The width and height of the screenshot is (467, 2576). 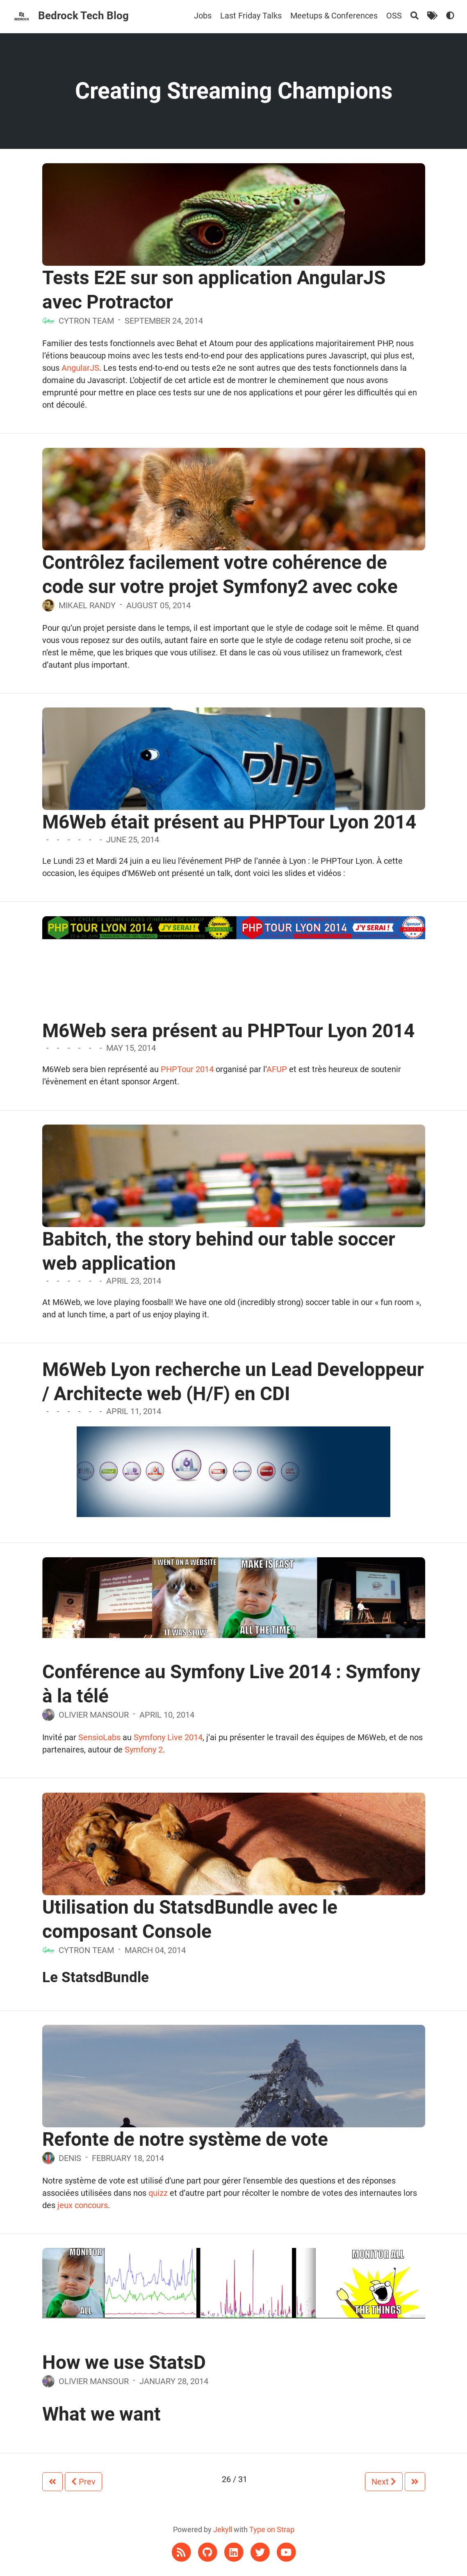 What do you see at coordinates (203, 16) in the screenshot?
I see `Jobs` at bounding box center [203, 16].